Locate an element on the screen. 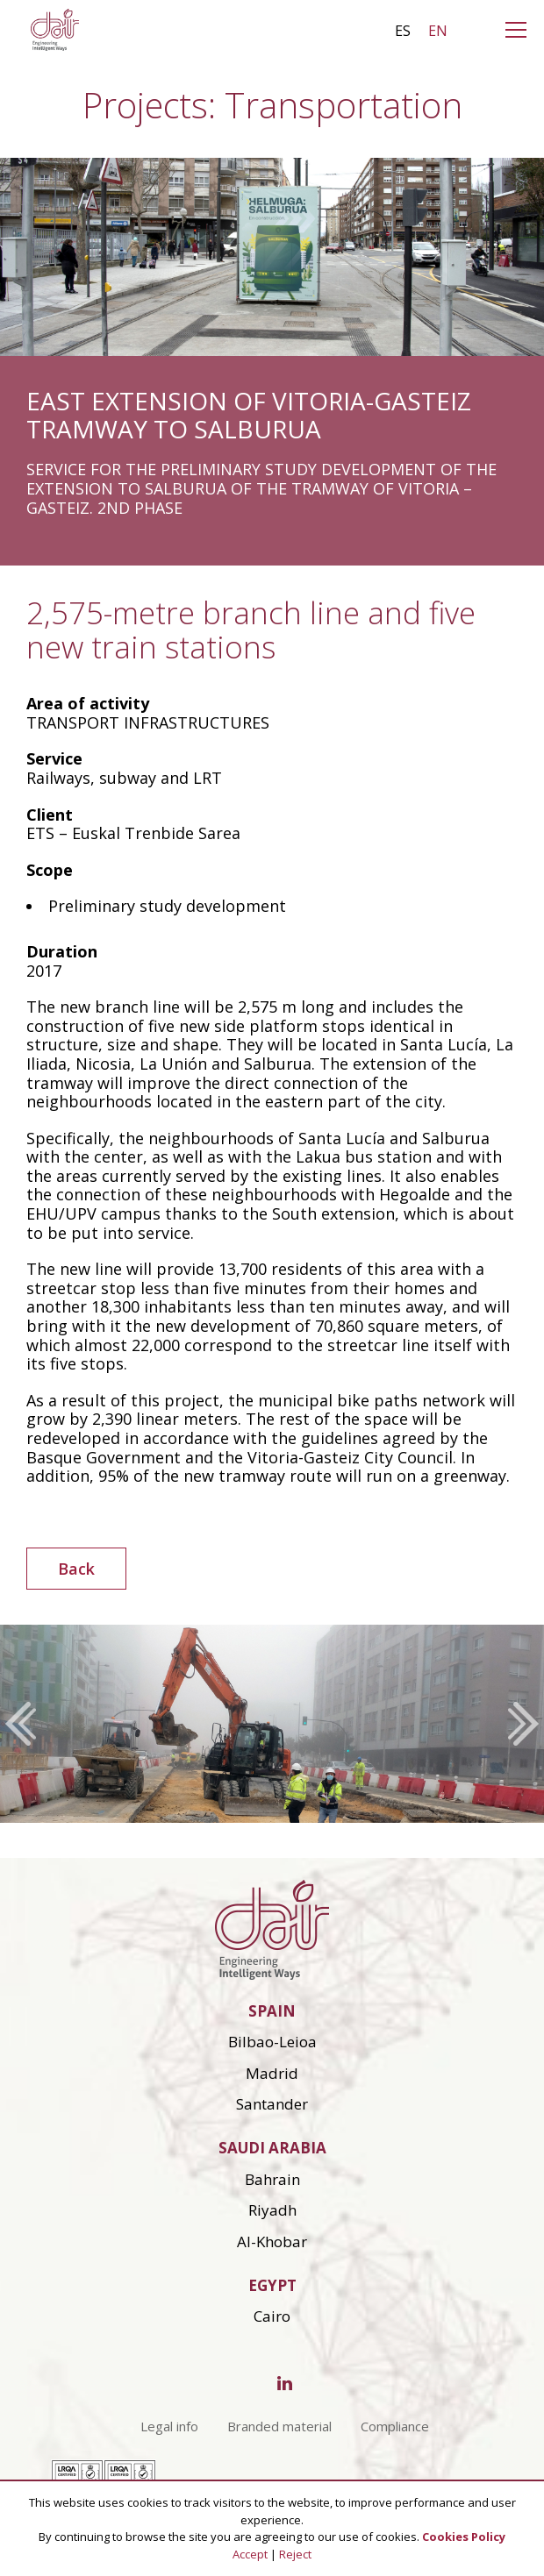 The image size is (544, 2576). Bahrain is located at coordinates (272, 2179).